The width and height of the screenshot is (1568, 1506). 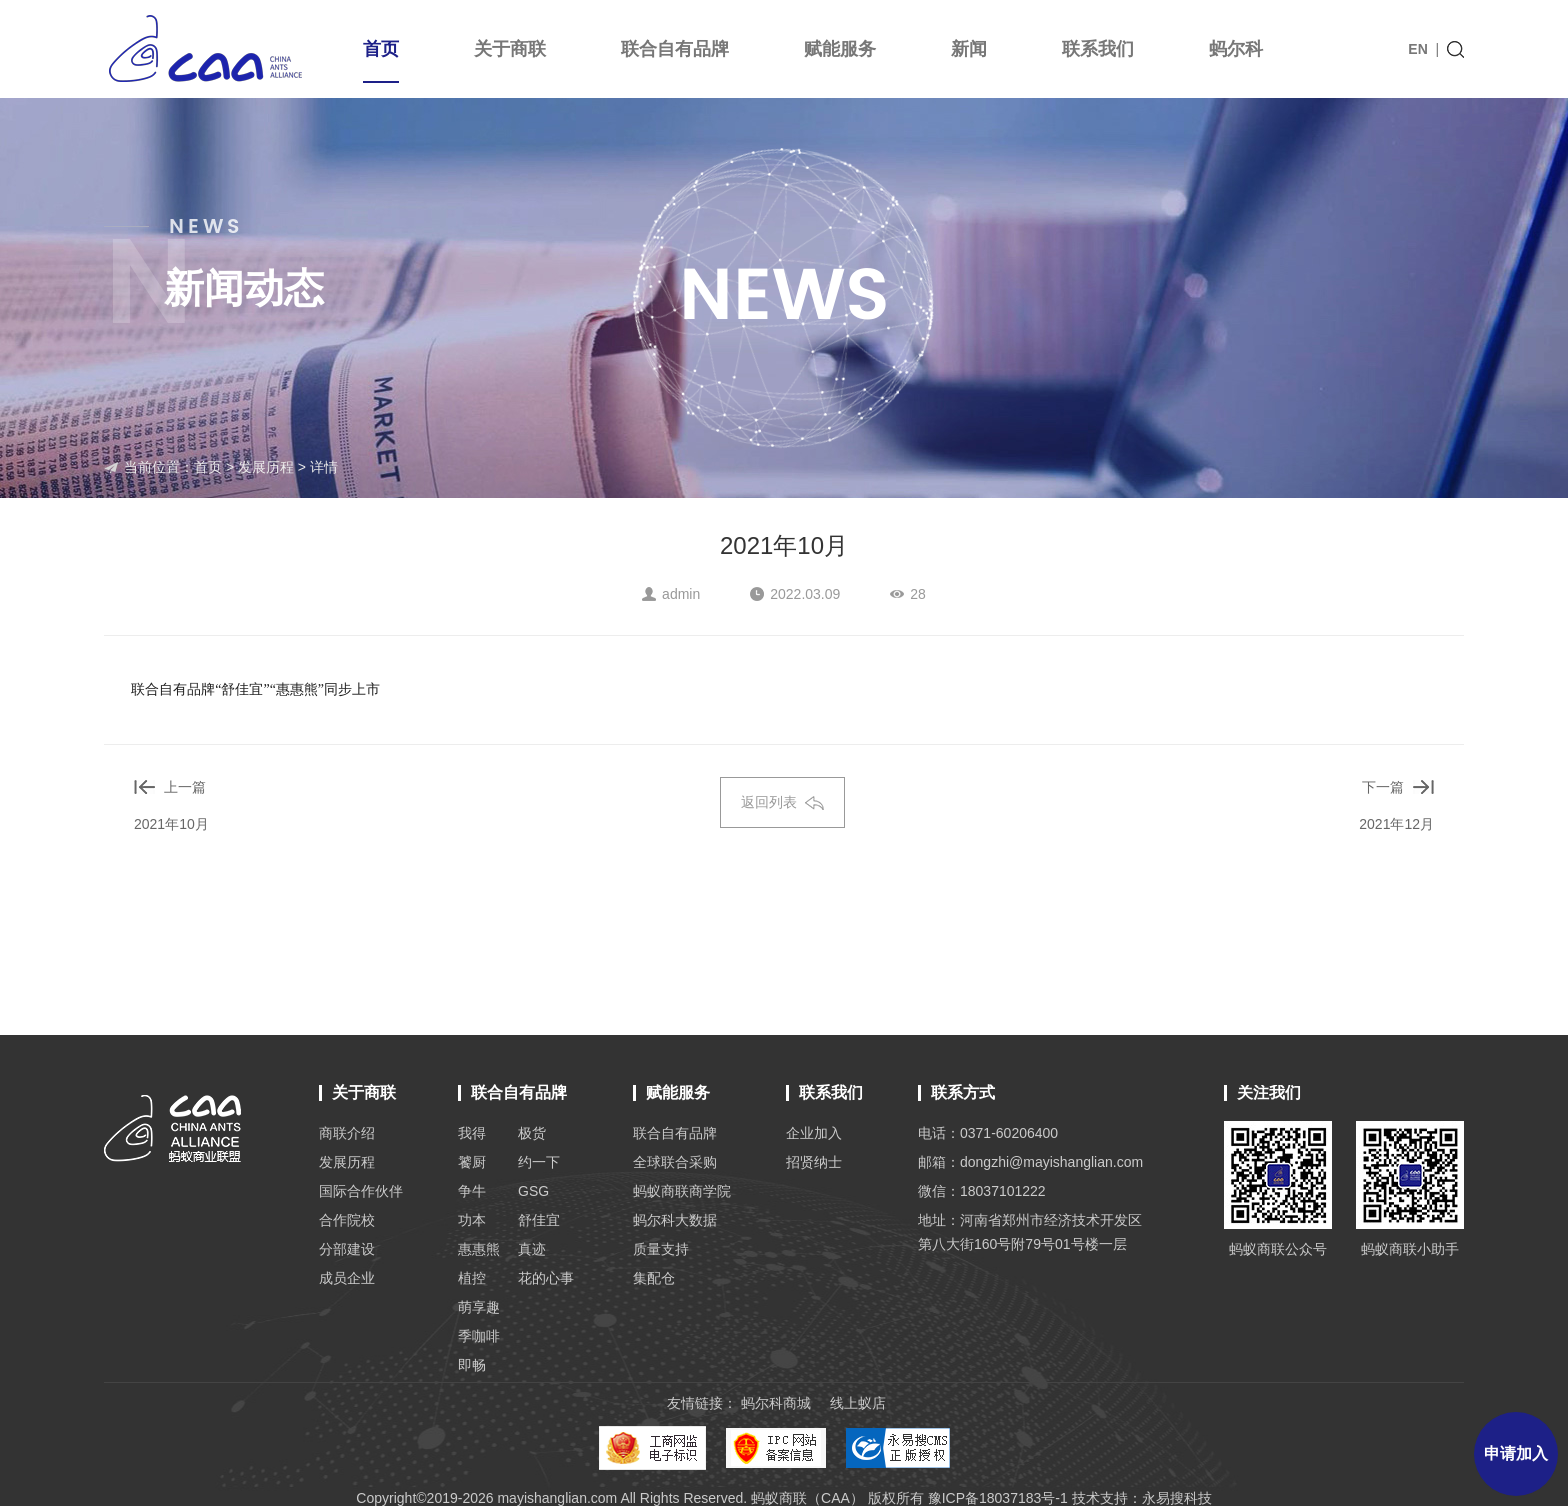 I want to click on GSG, so click(x=533, y=1191).